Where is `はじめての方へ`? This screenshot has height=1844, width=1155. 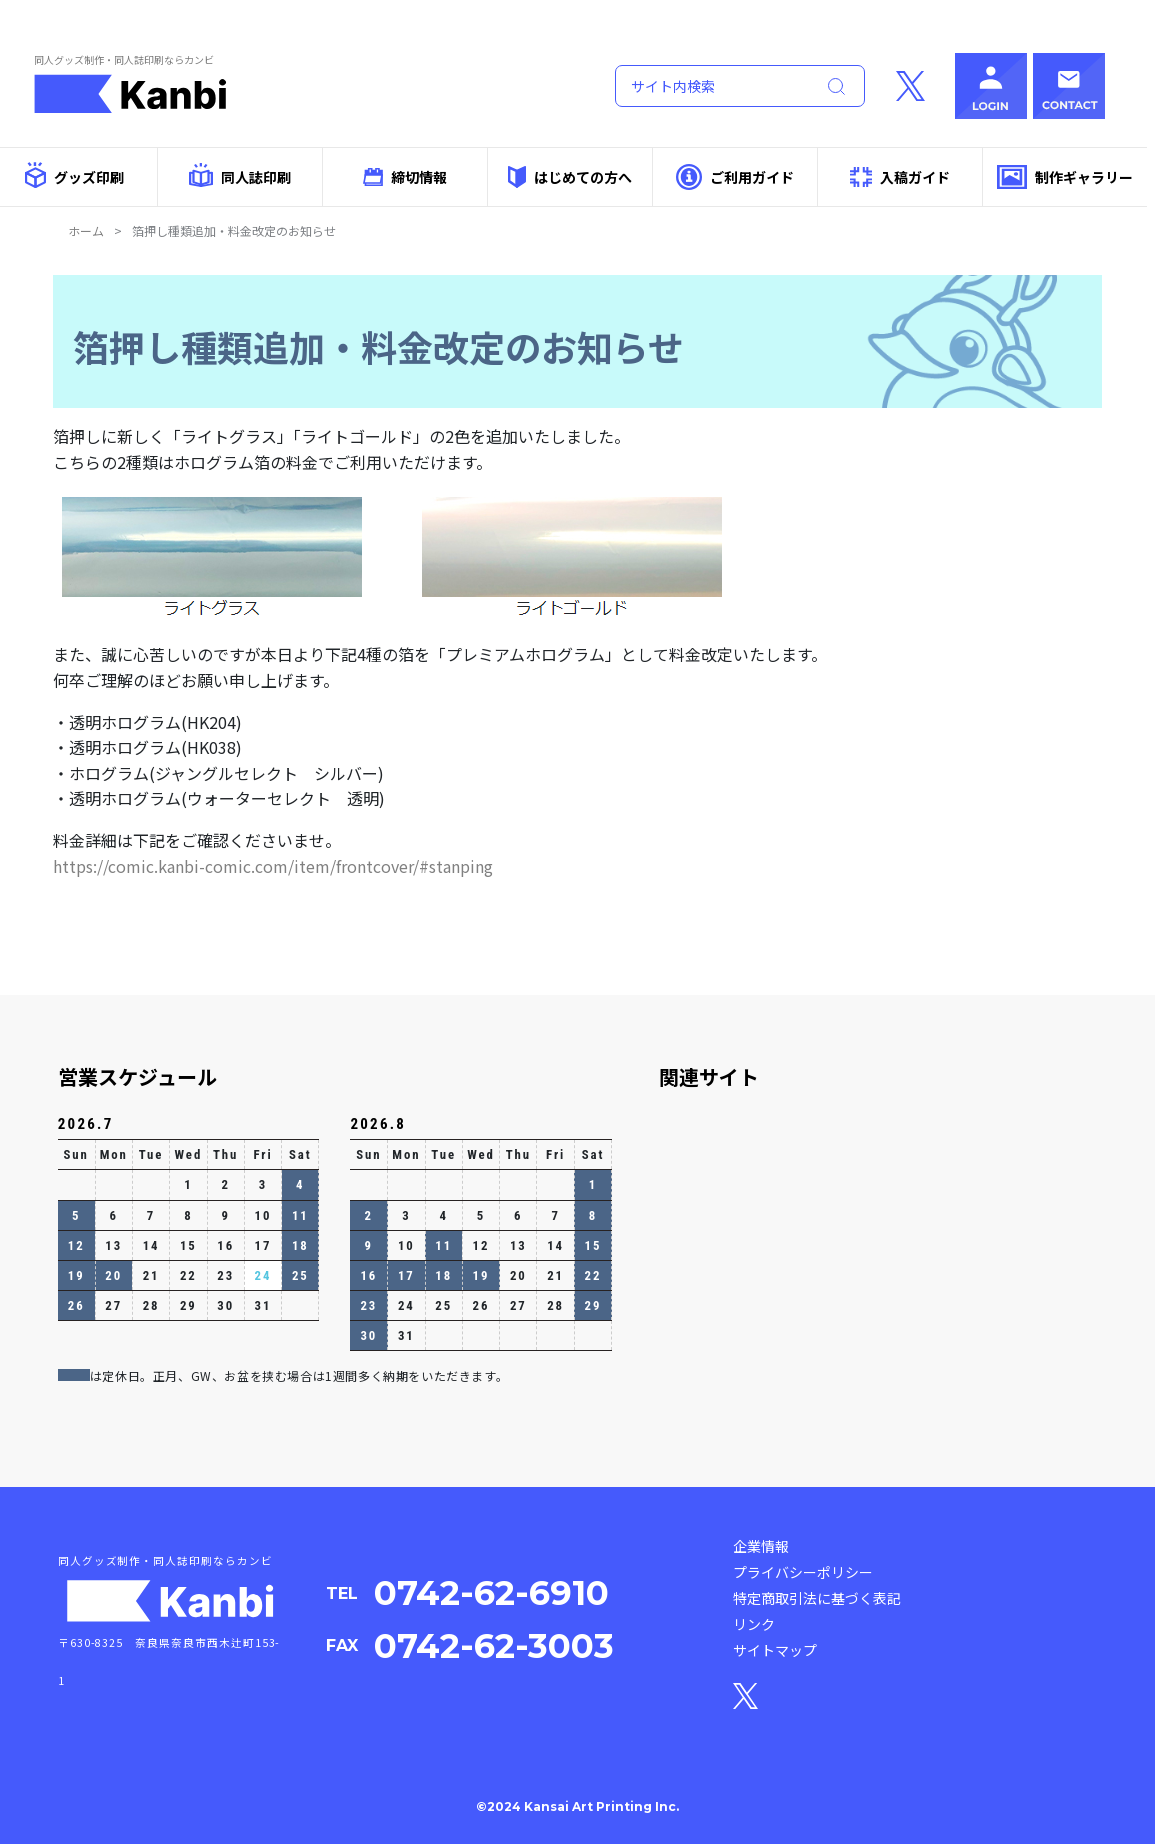
はじめての方へ is located at coordinates (570, 176).